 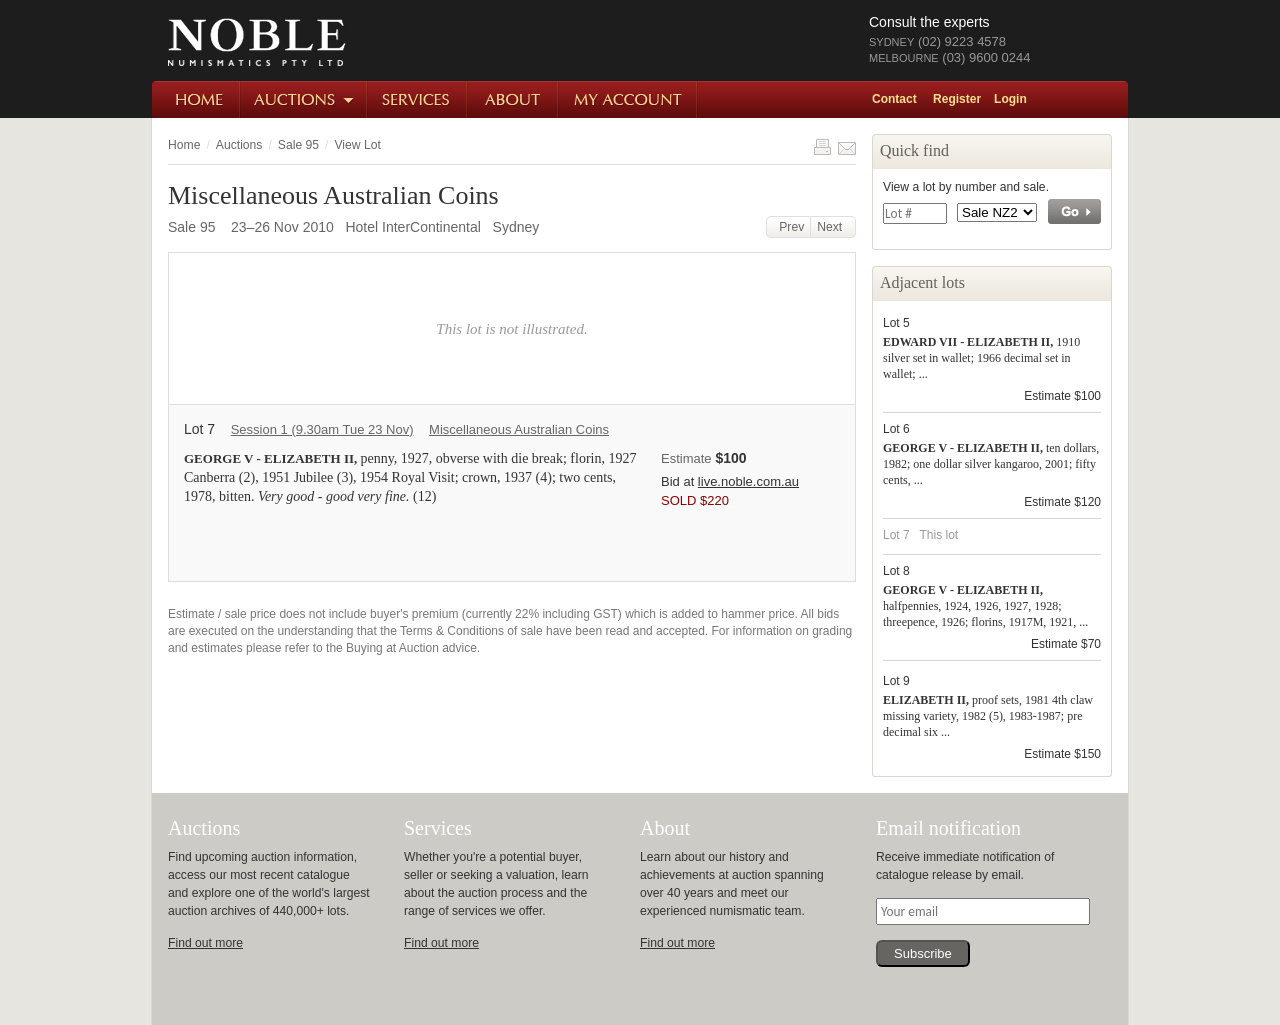 I want to click on Next, so click(x=833, y=227).